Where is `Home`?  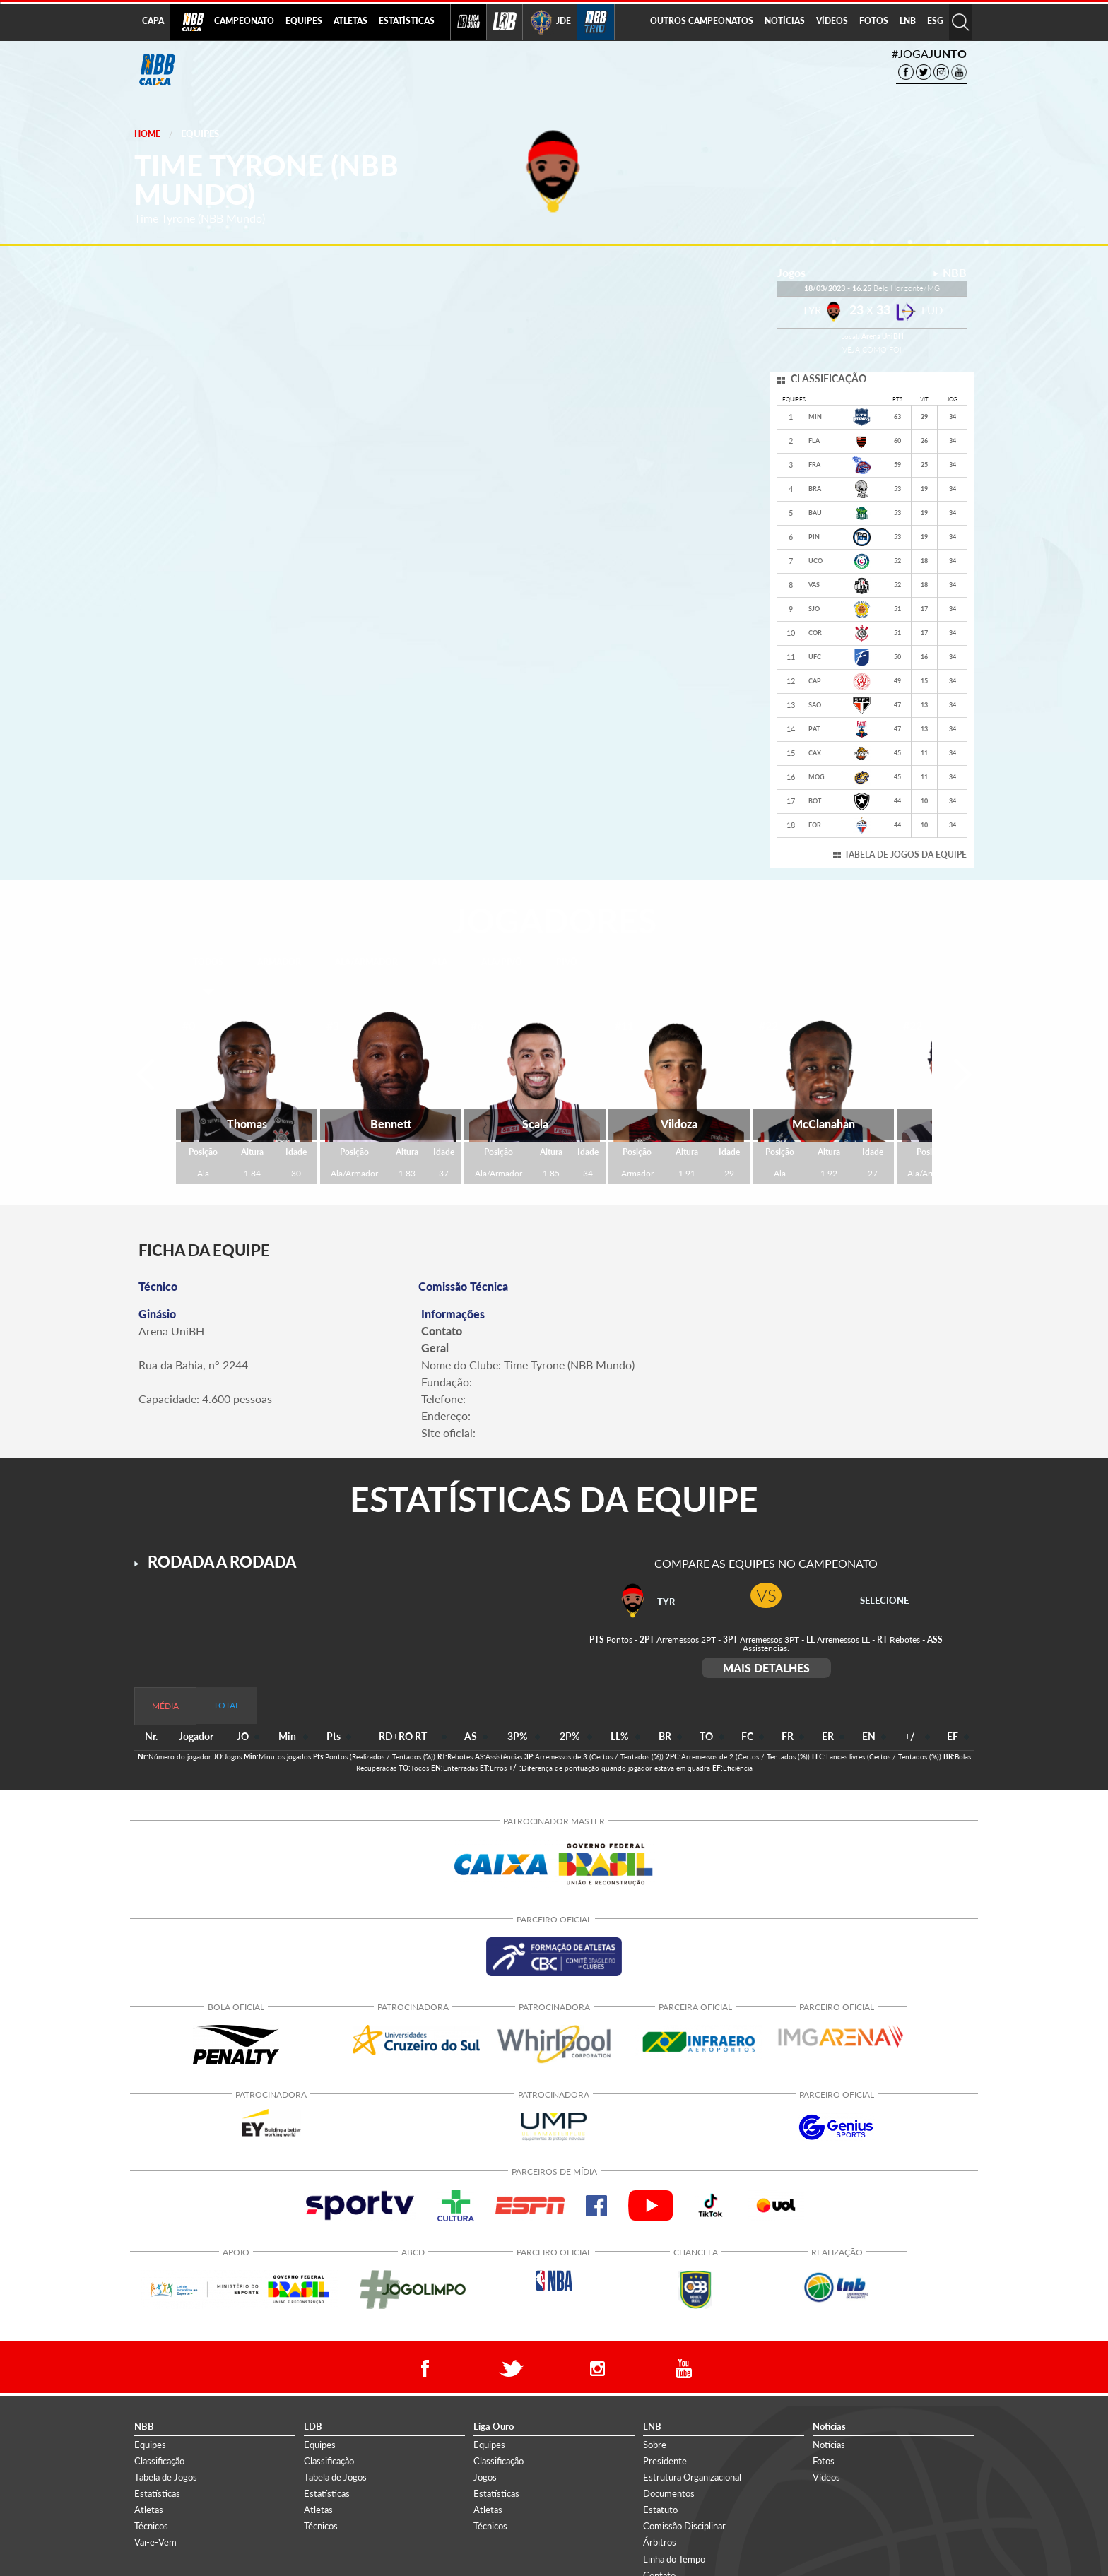
Home is located at coordinates (147, 134).